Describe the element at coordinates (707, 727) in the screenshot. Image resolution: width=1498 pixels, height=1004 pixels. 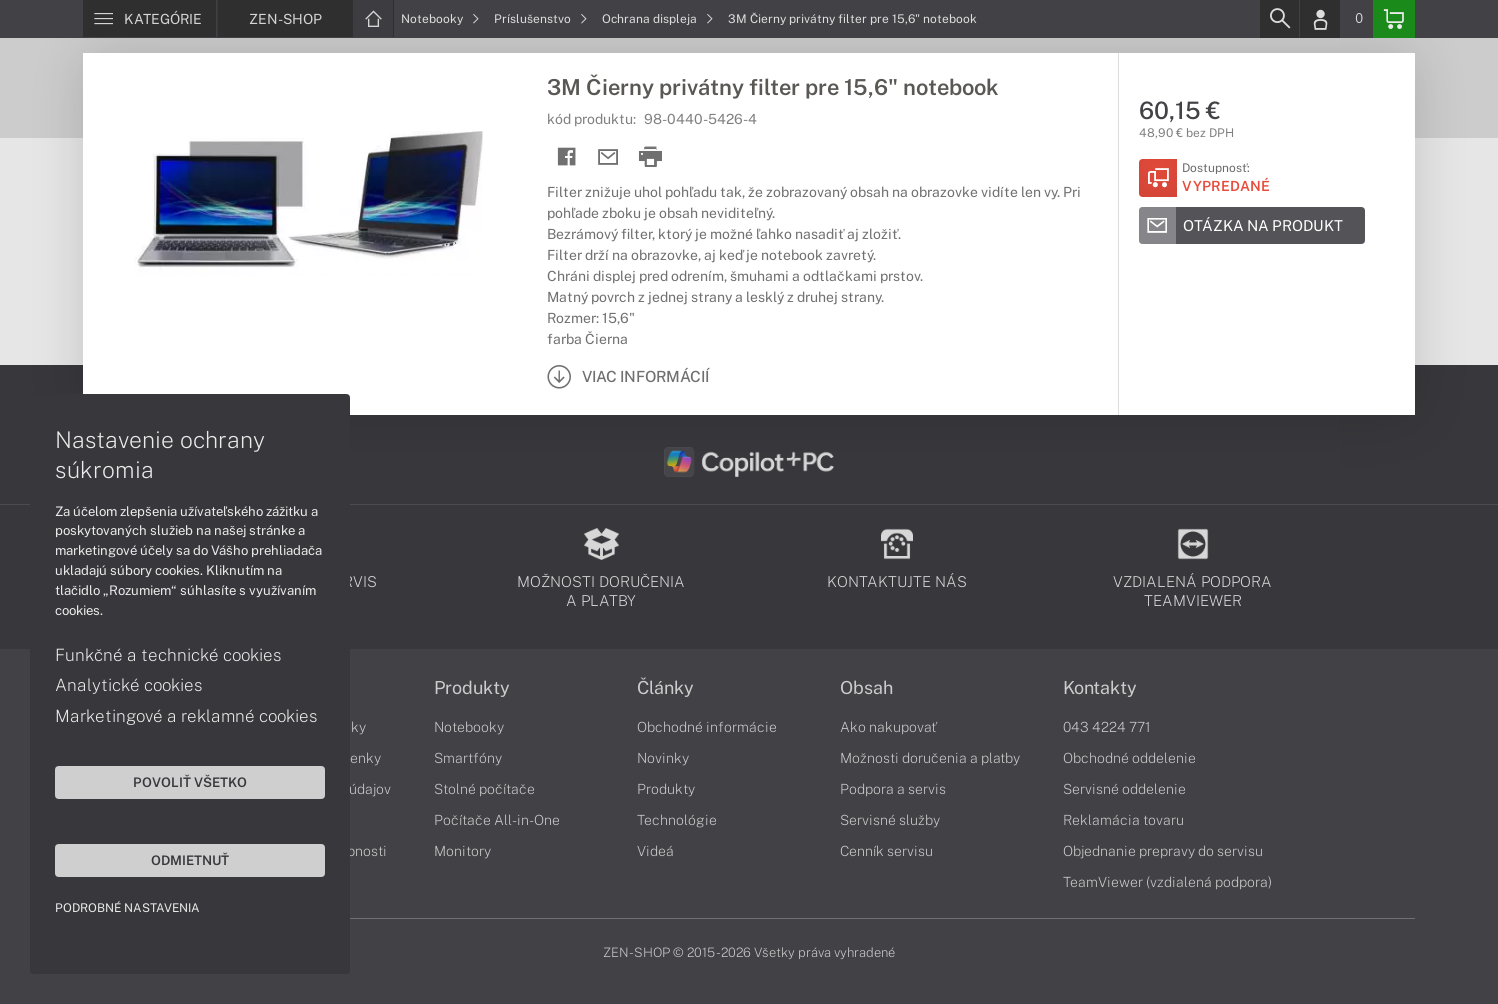
I see `Obchodné informácie` at that location.